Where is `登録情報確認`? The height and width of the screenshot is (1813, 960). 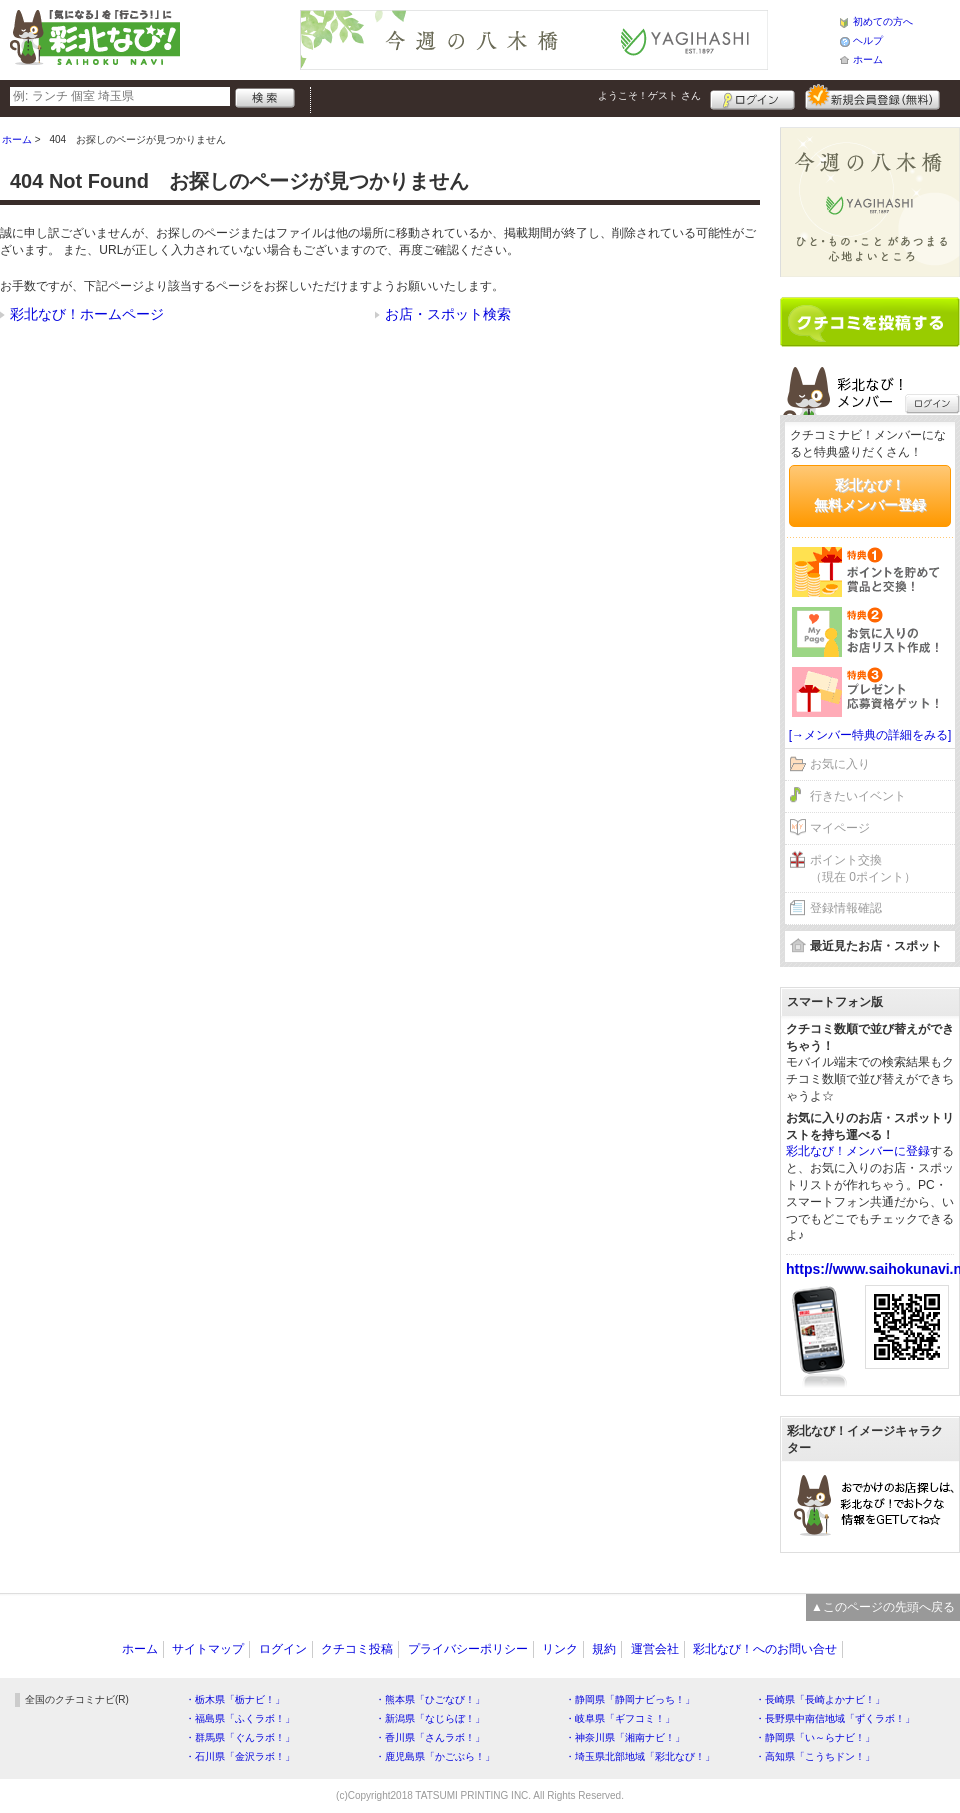 登録情報確認 is located at coordinates (846, 908).